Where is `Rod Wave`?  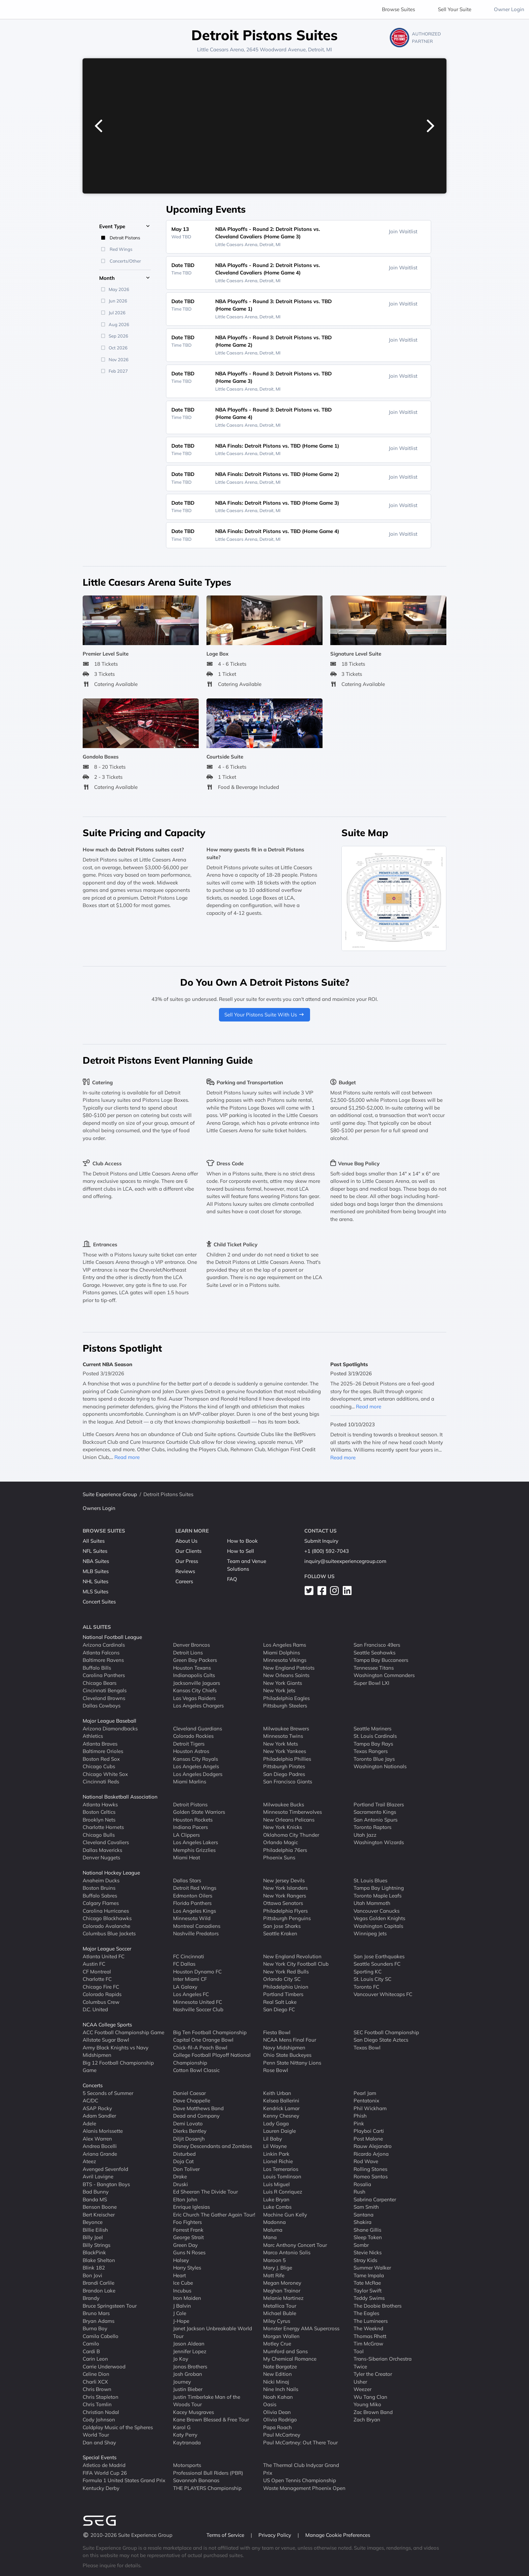
Rod Wave is located at coordinates (366, 2161).